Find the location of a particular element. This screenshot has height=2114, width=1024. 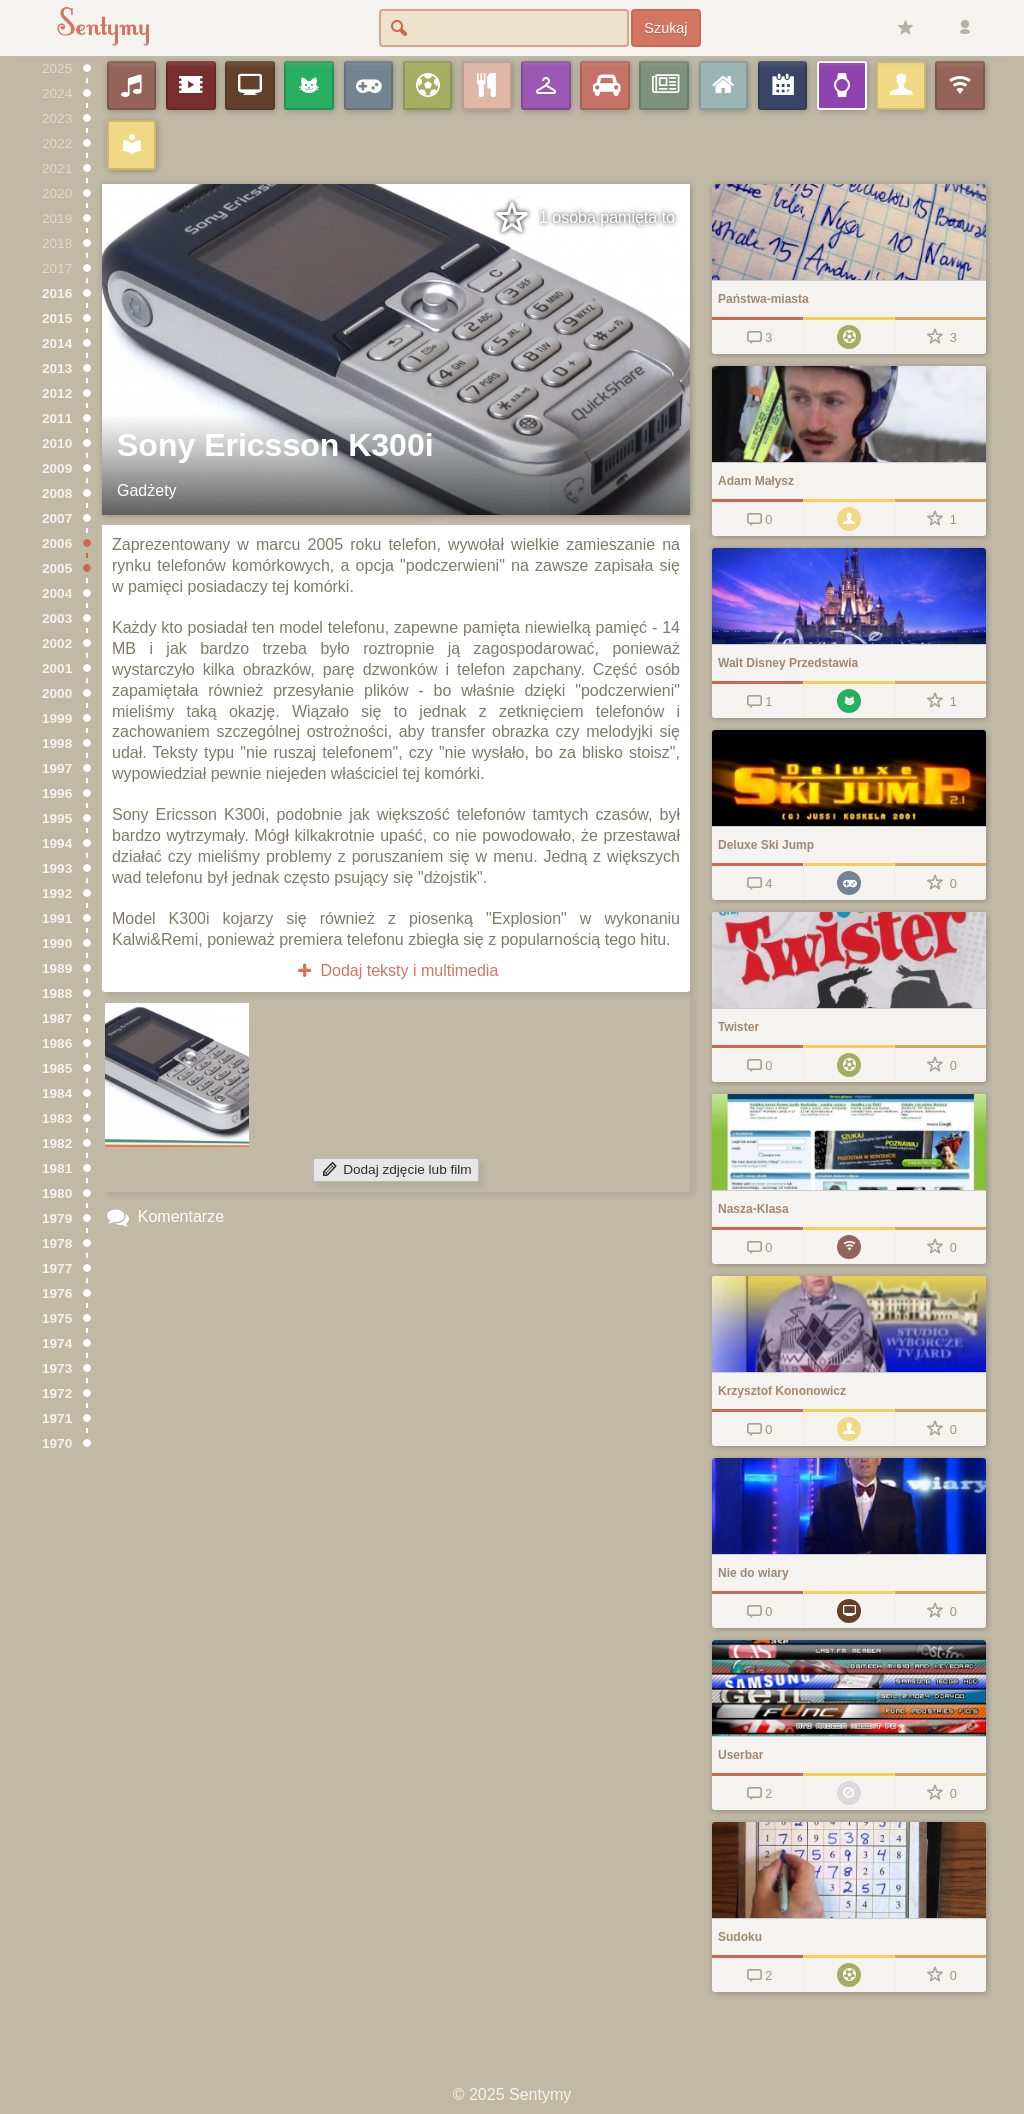

1975 is located at coordinates (57, 1318).